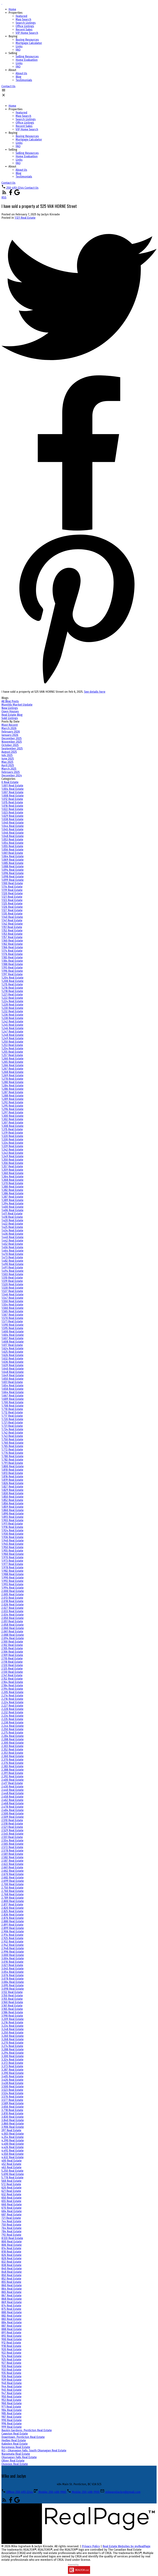 The image size is (158, 2576). I want to click on 1,560 Real Estate, so click(12, 1308).